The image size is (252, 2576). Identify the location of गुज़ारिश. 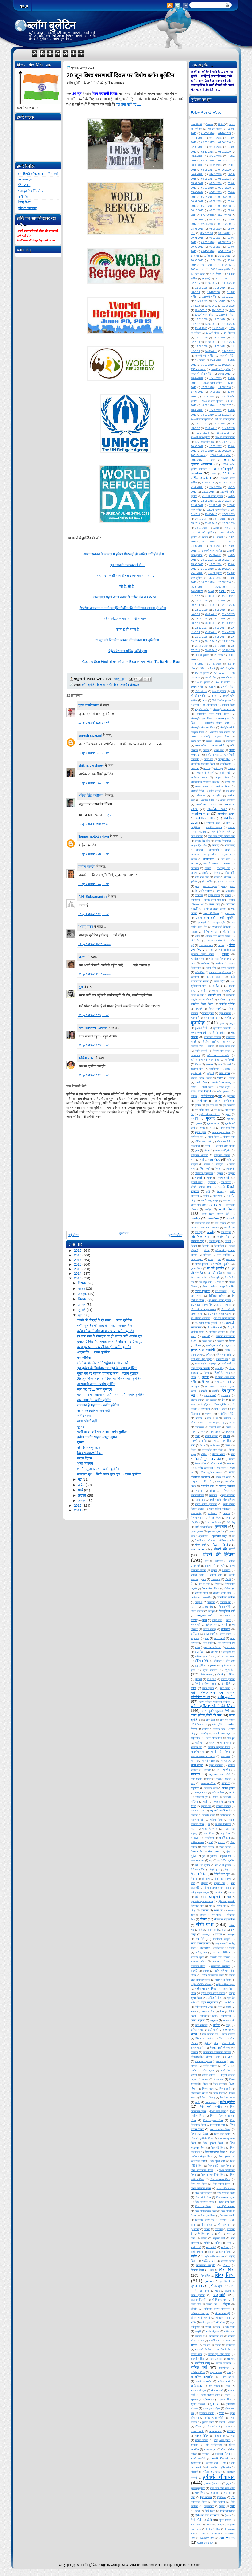
(231, 1096).